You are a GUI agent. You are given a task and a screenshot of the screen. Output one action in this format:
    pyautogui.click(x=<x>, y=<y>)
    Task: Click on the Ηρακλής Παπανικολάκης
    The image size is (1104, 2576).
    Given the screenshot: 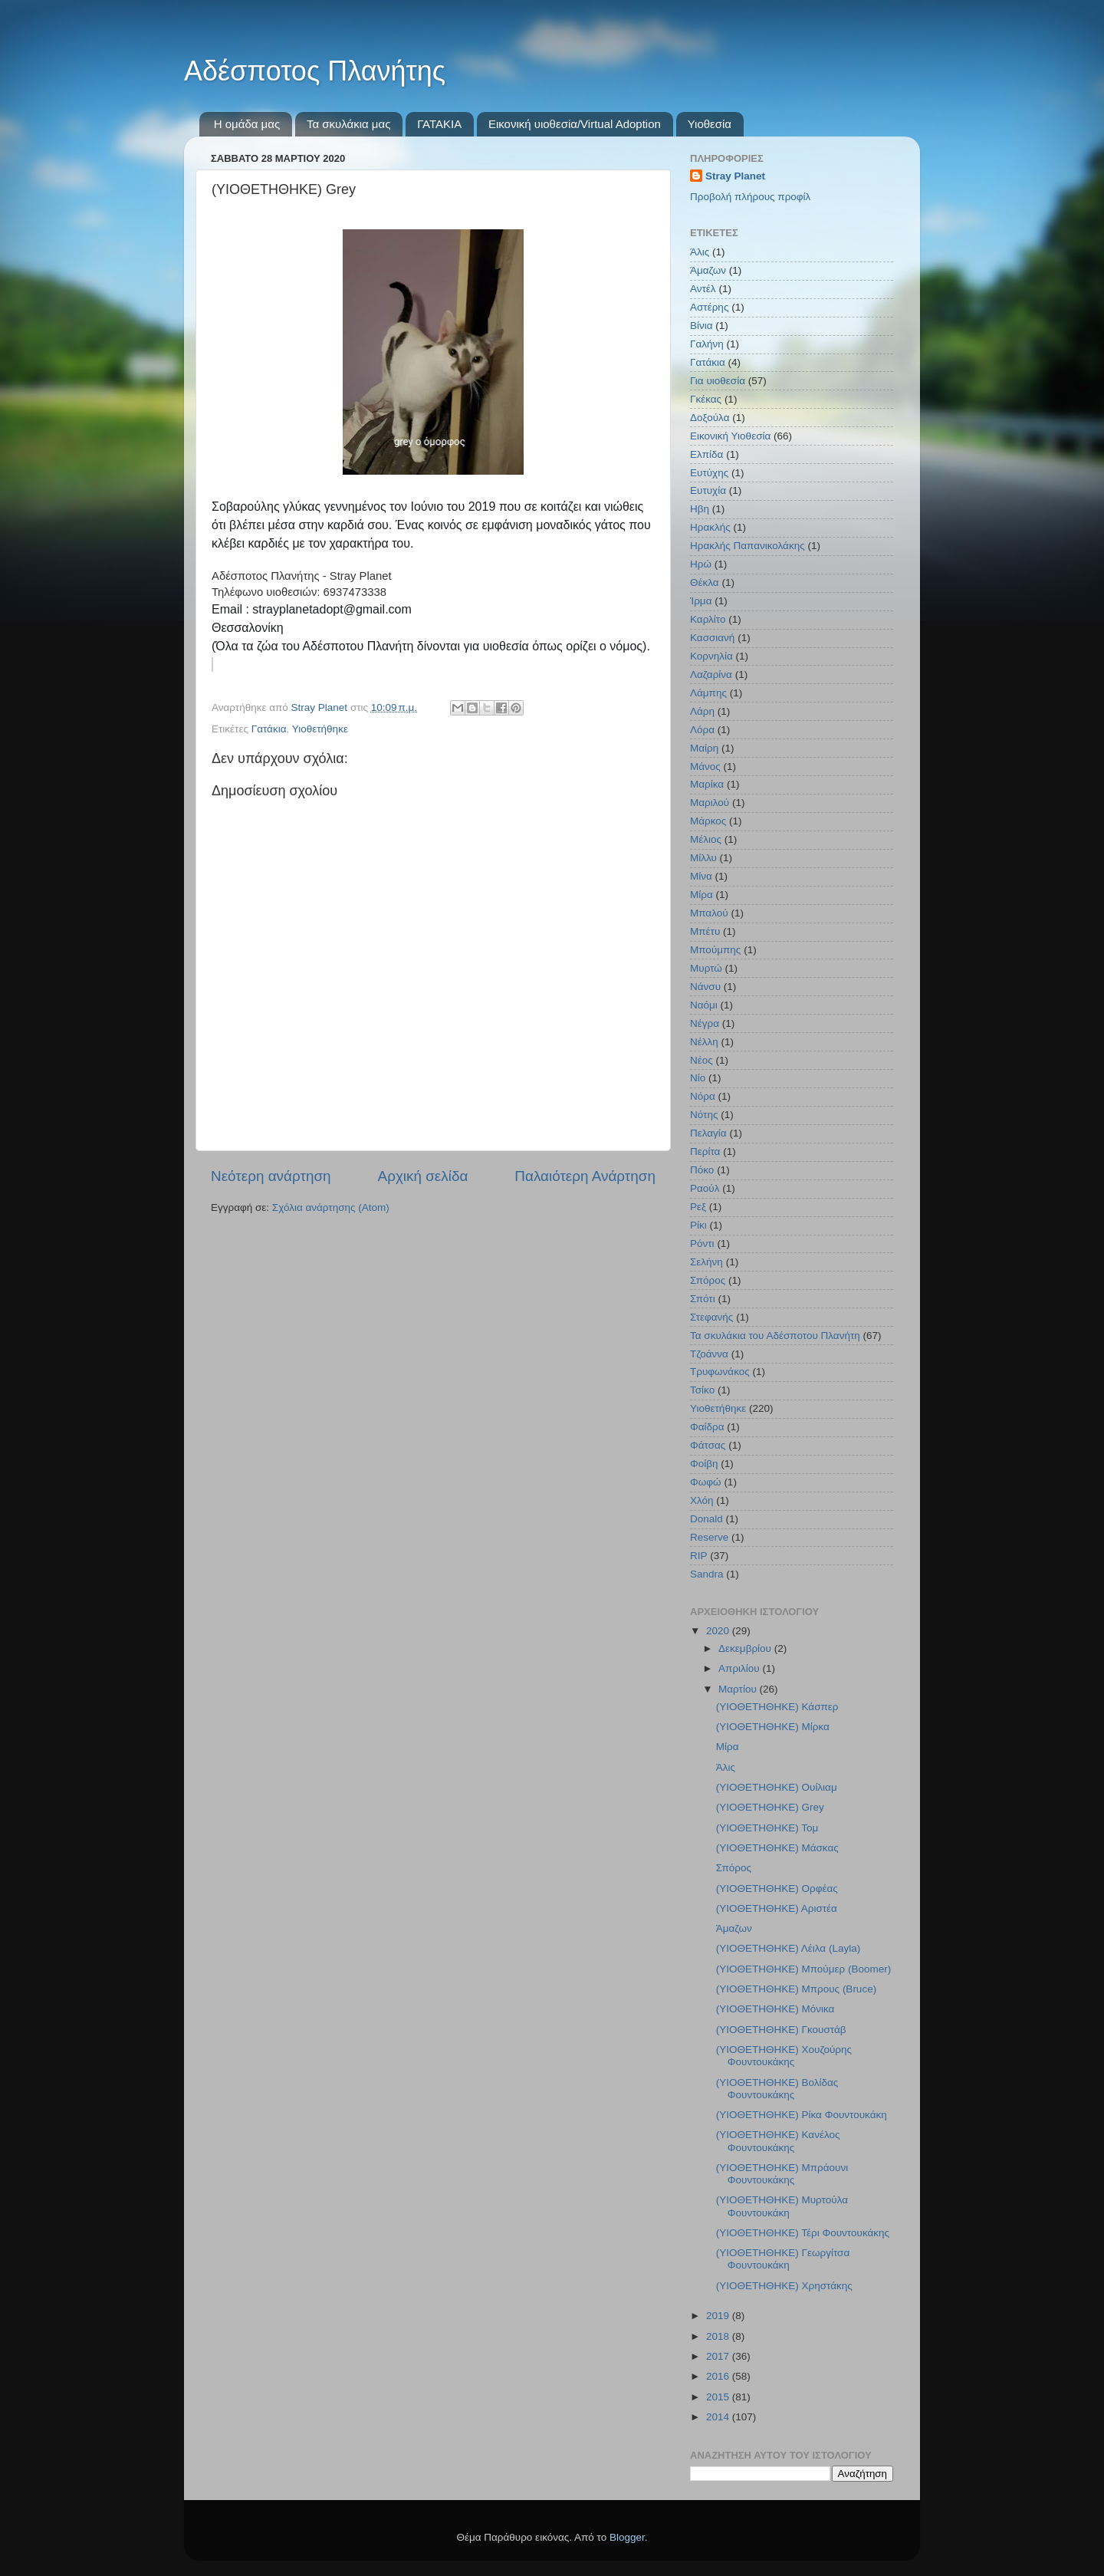 What is the action you would take?
    pyautogui.click(x=747, y=545)
    